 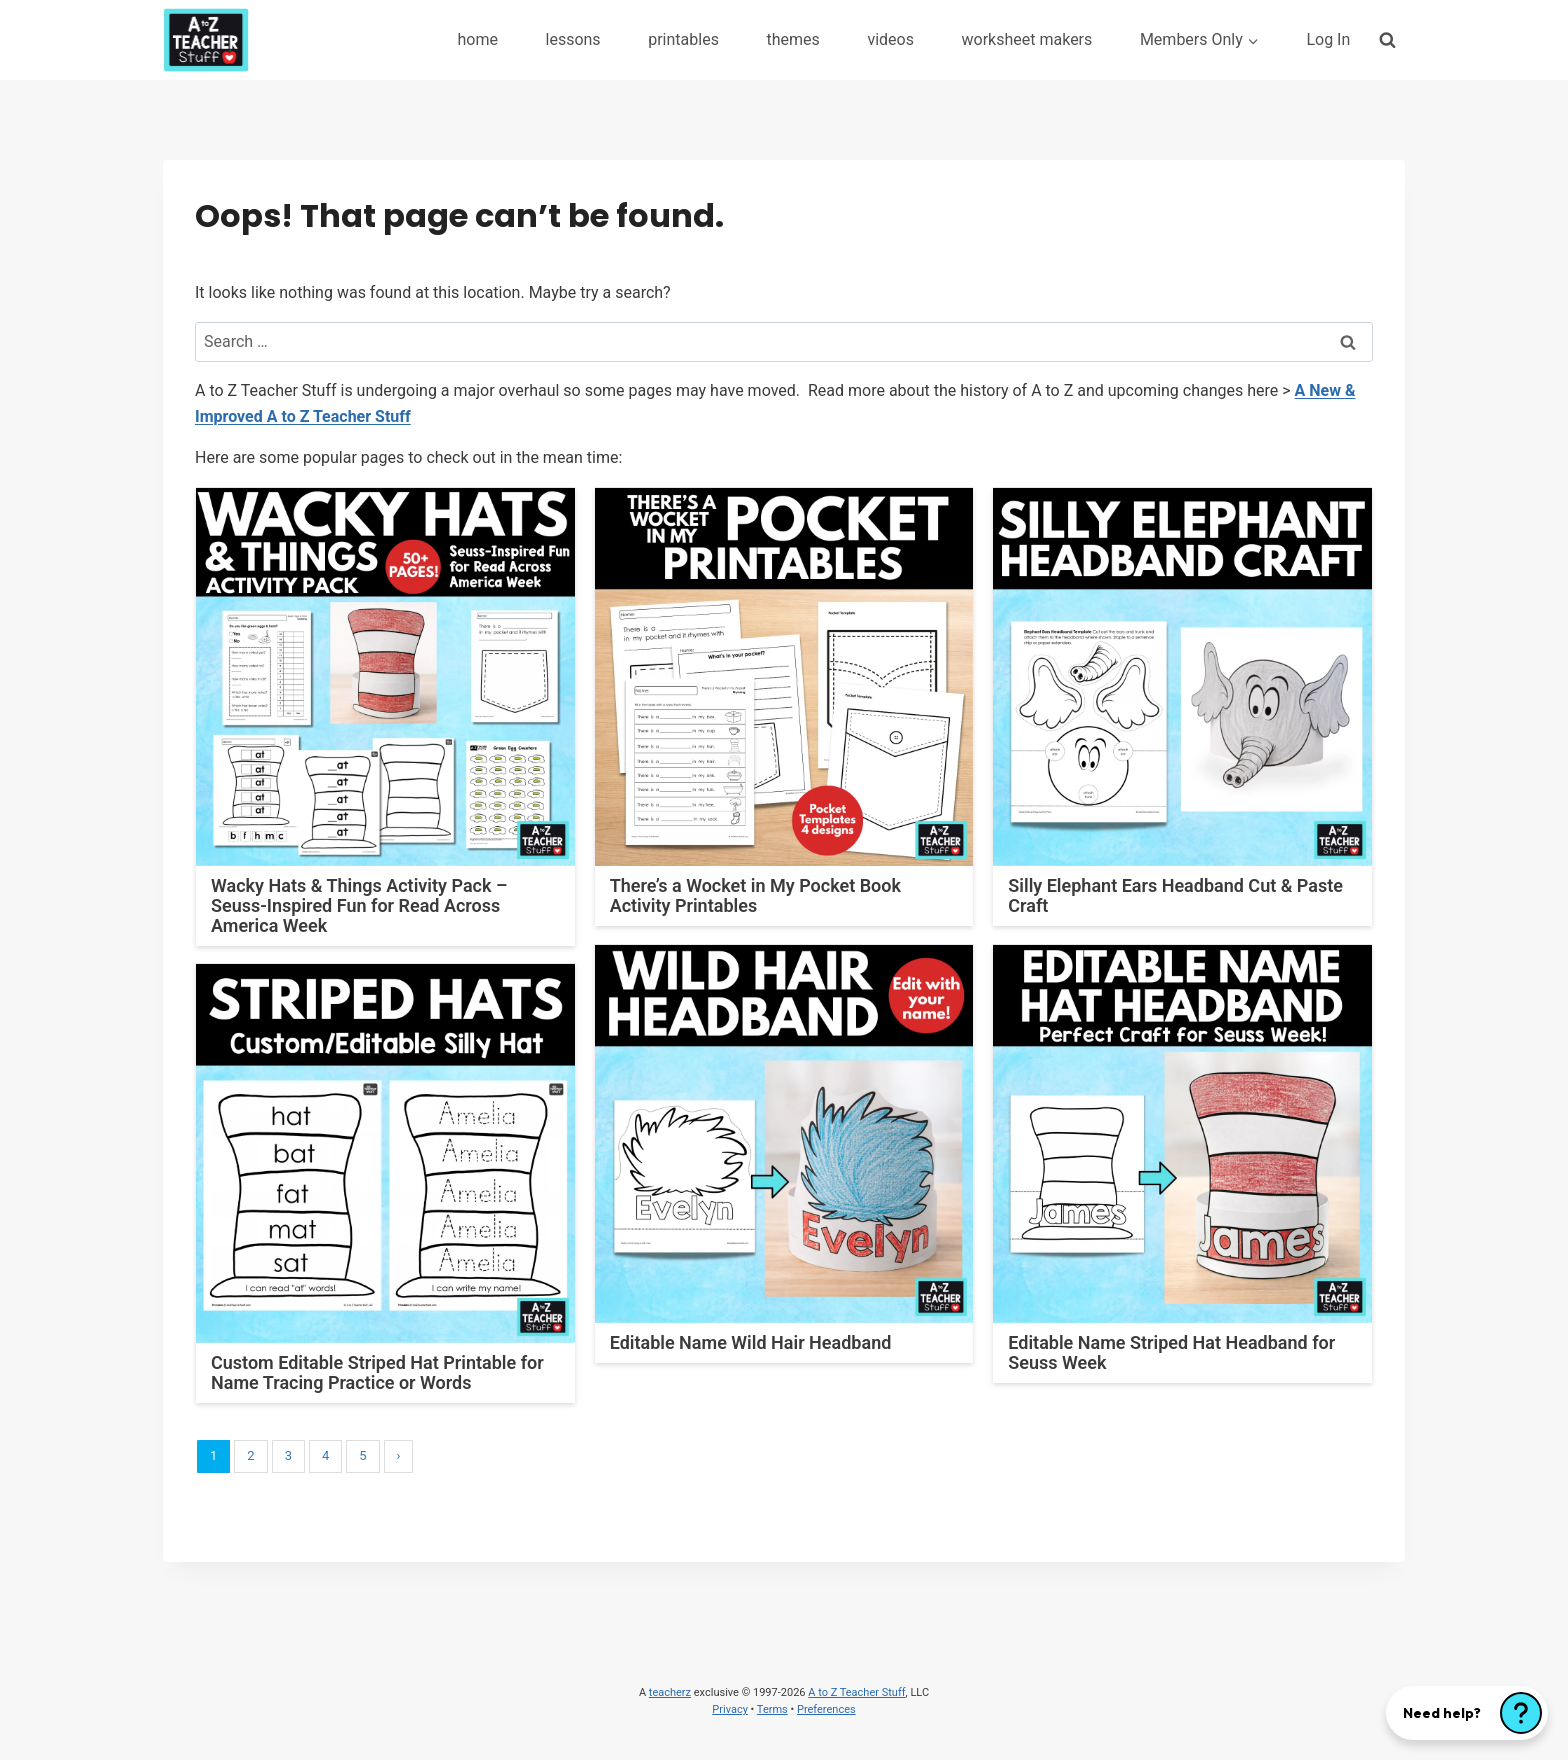 I want to click on Editable Name Striped Hat Headband for Seuss Week, so click(x=1171, y=1352).